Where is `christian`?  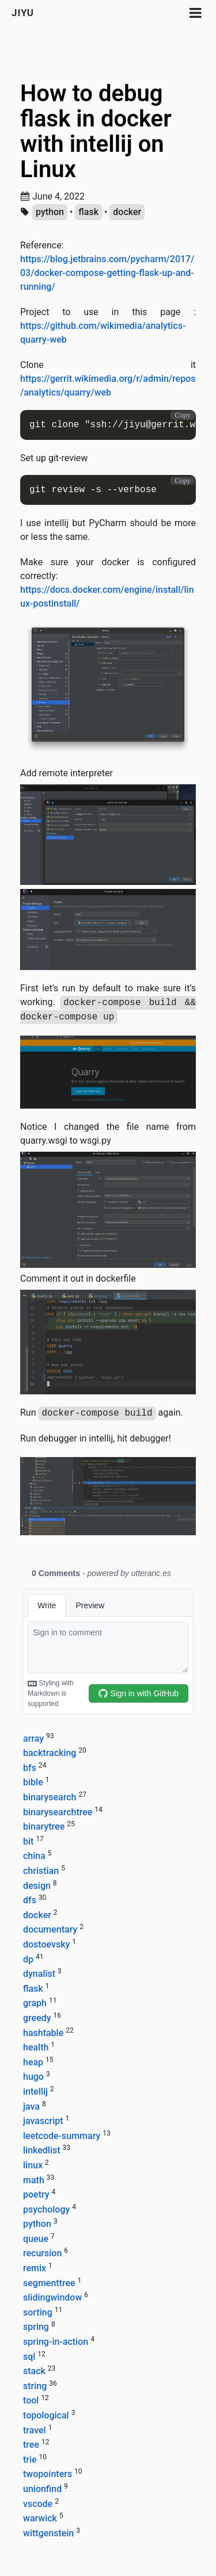 christian is located at coordinates (41, 1870).